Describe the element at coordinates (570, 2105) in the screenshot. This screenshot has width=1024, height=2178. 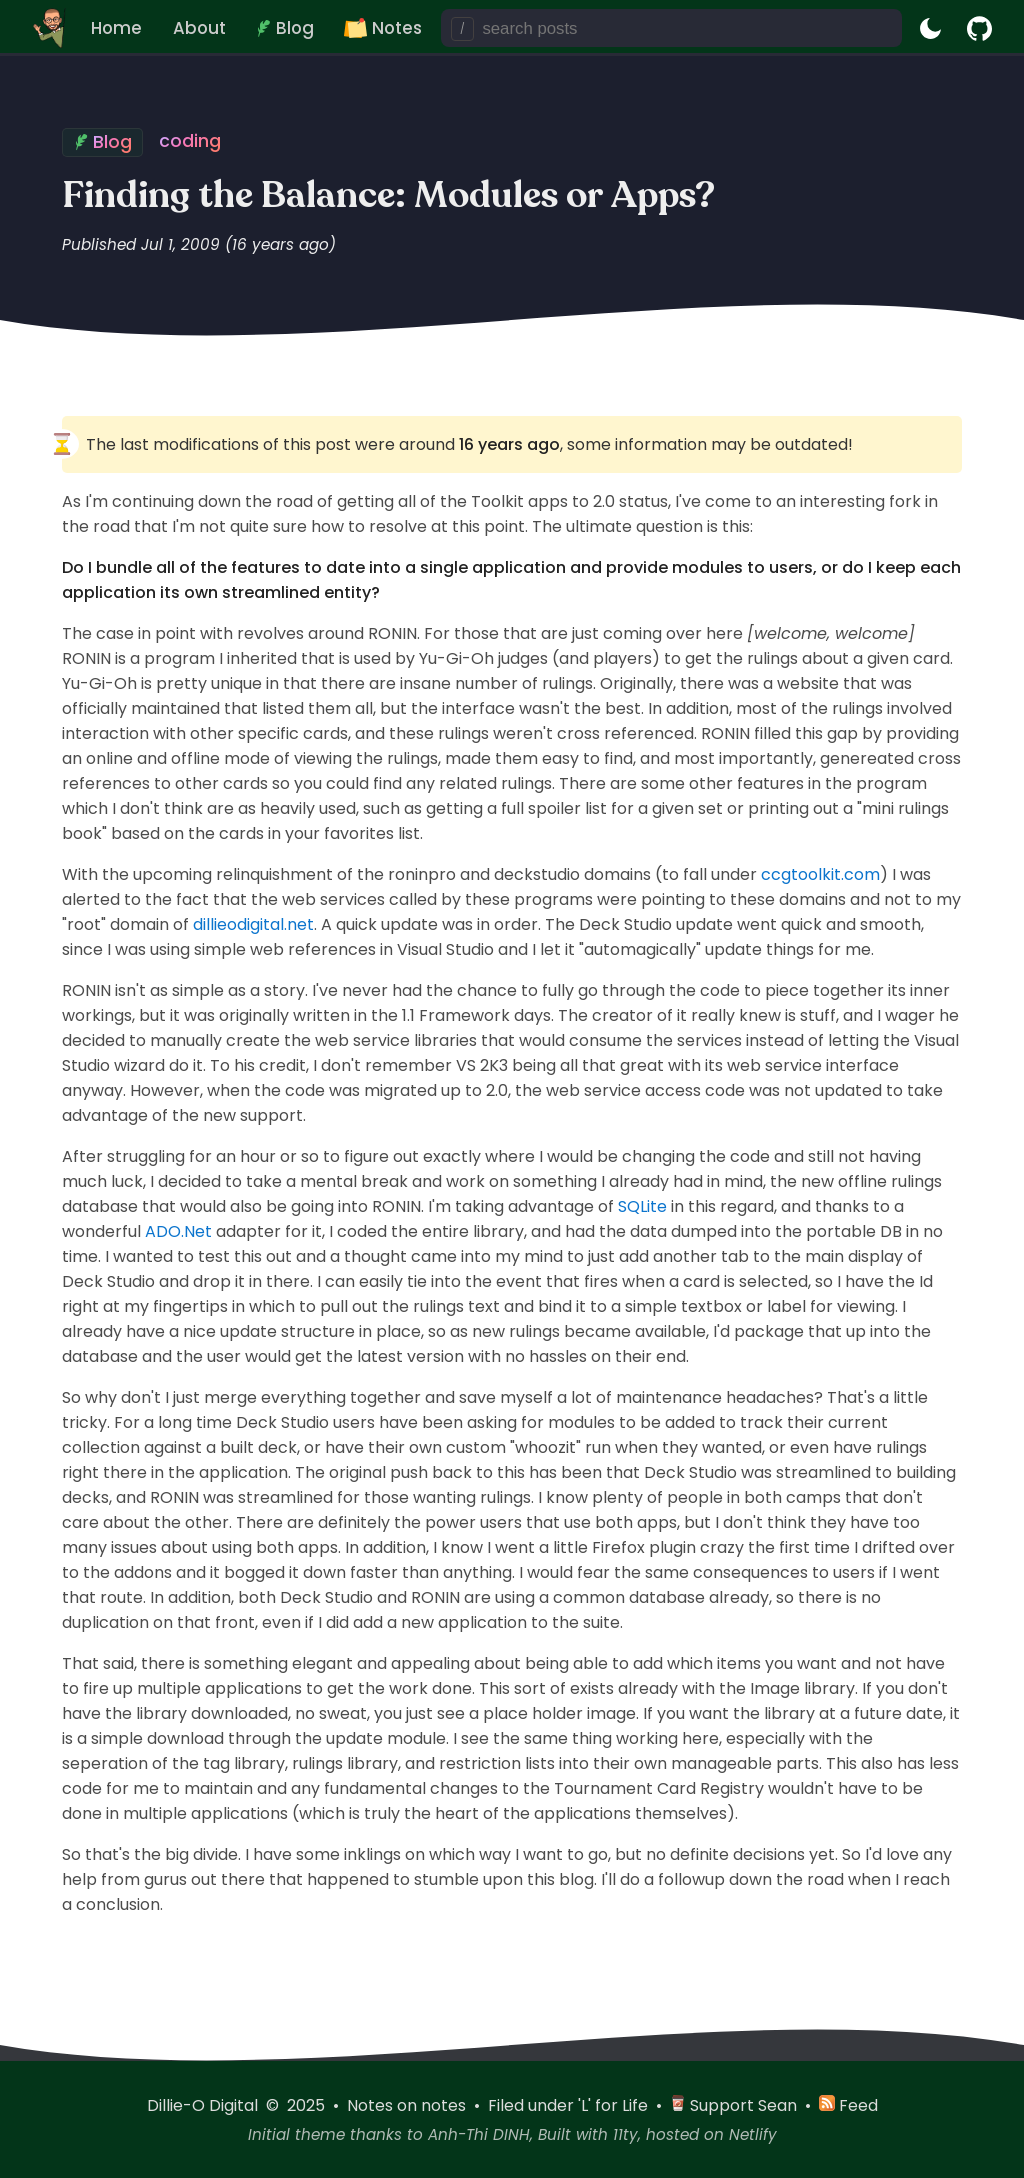
I see `Filed under 'L' for Life` at that location.